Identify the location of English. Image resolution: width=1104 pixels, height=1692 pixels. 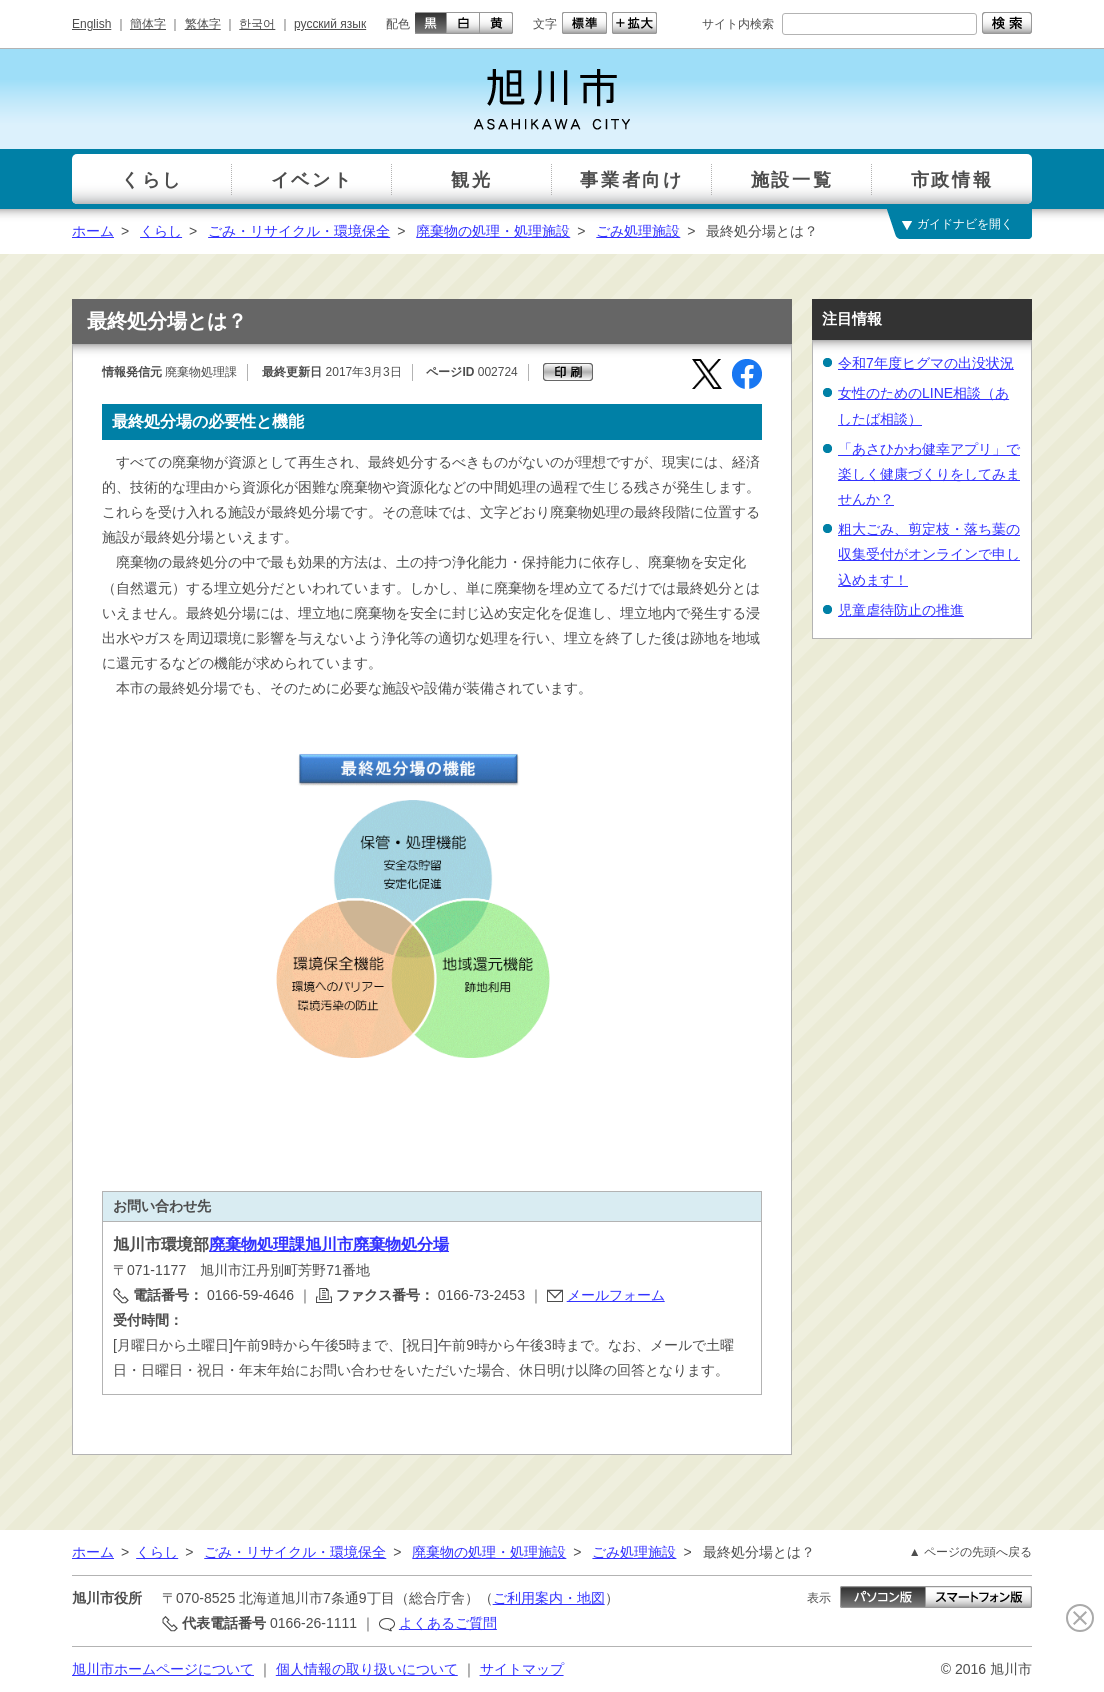
(91, 24).